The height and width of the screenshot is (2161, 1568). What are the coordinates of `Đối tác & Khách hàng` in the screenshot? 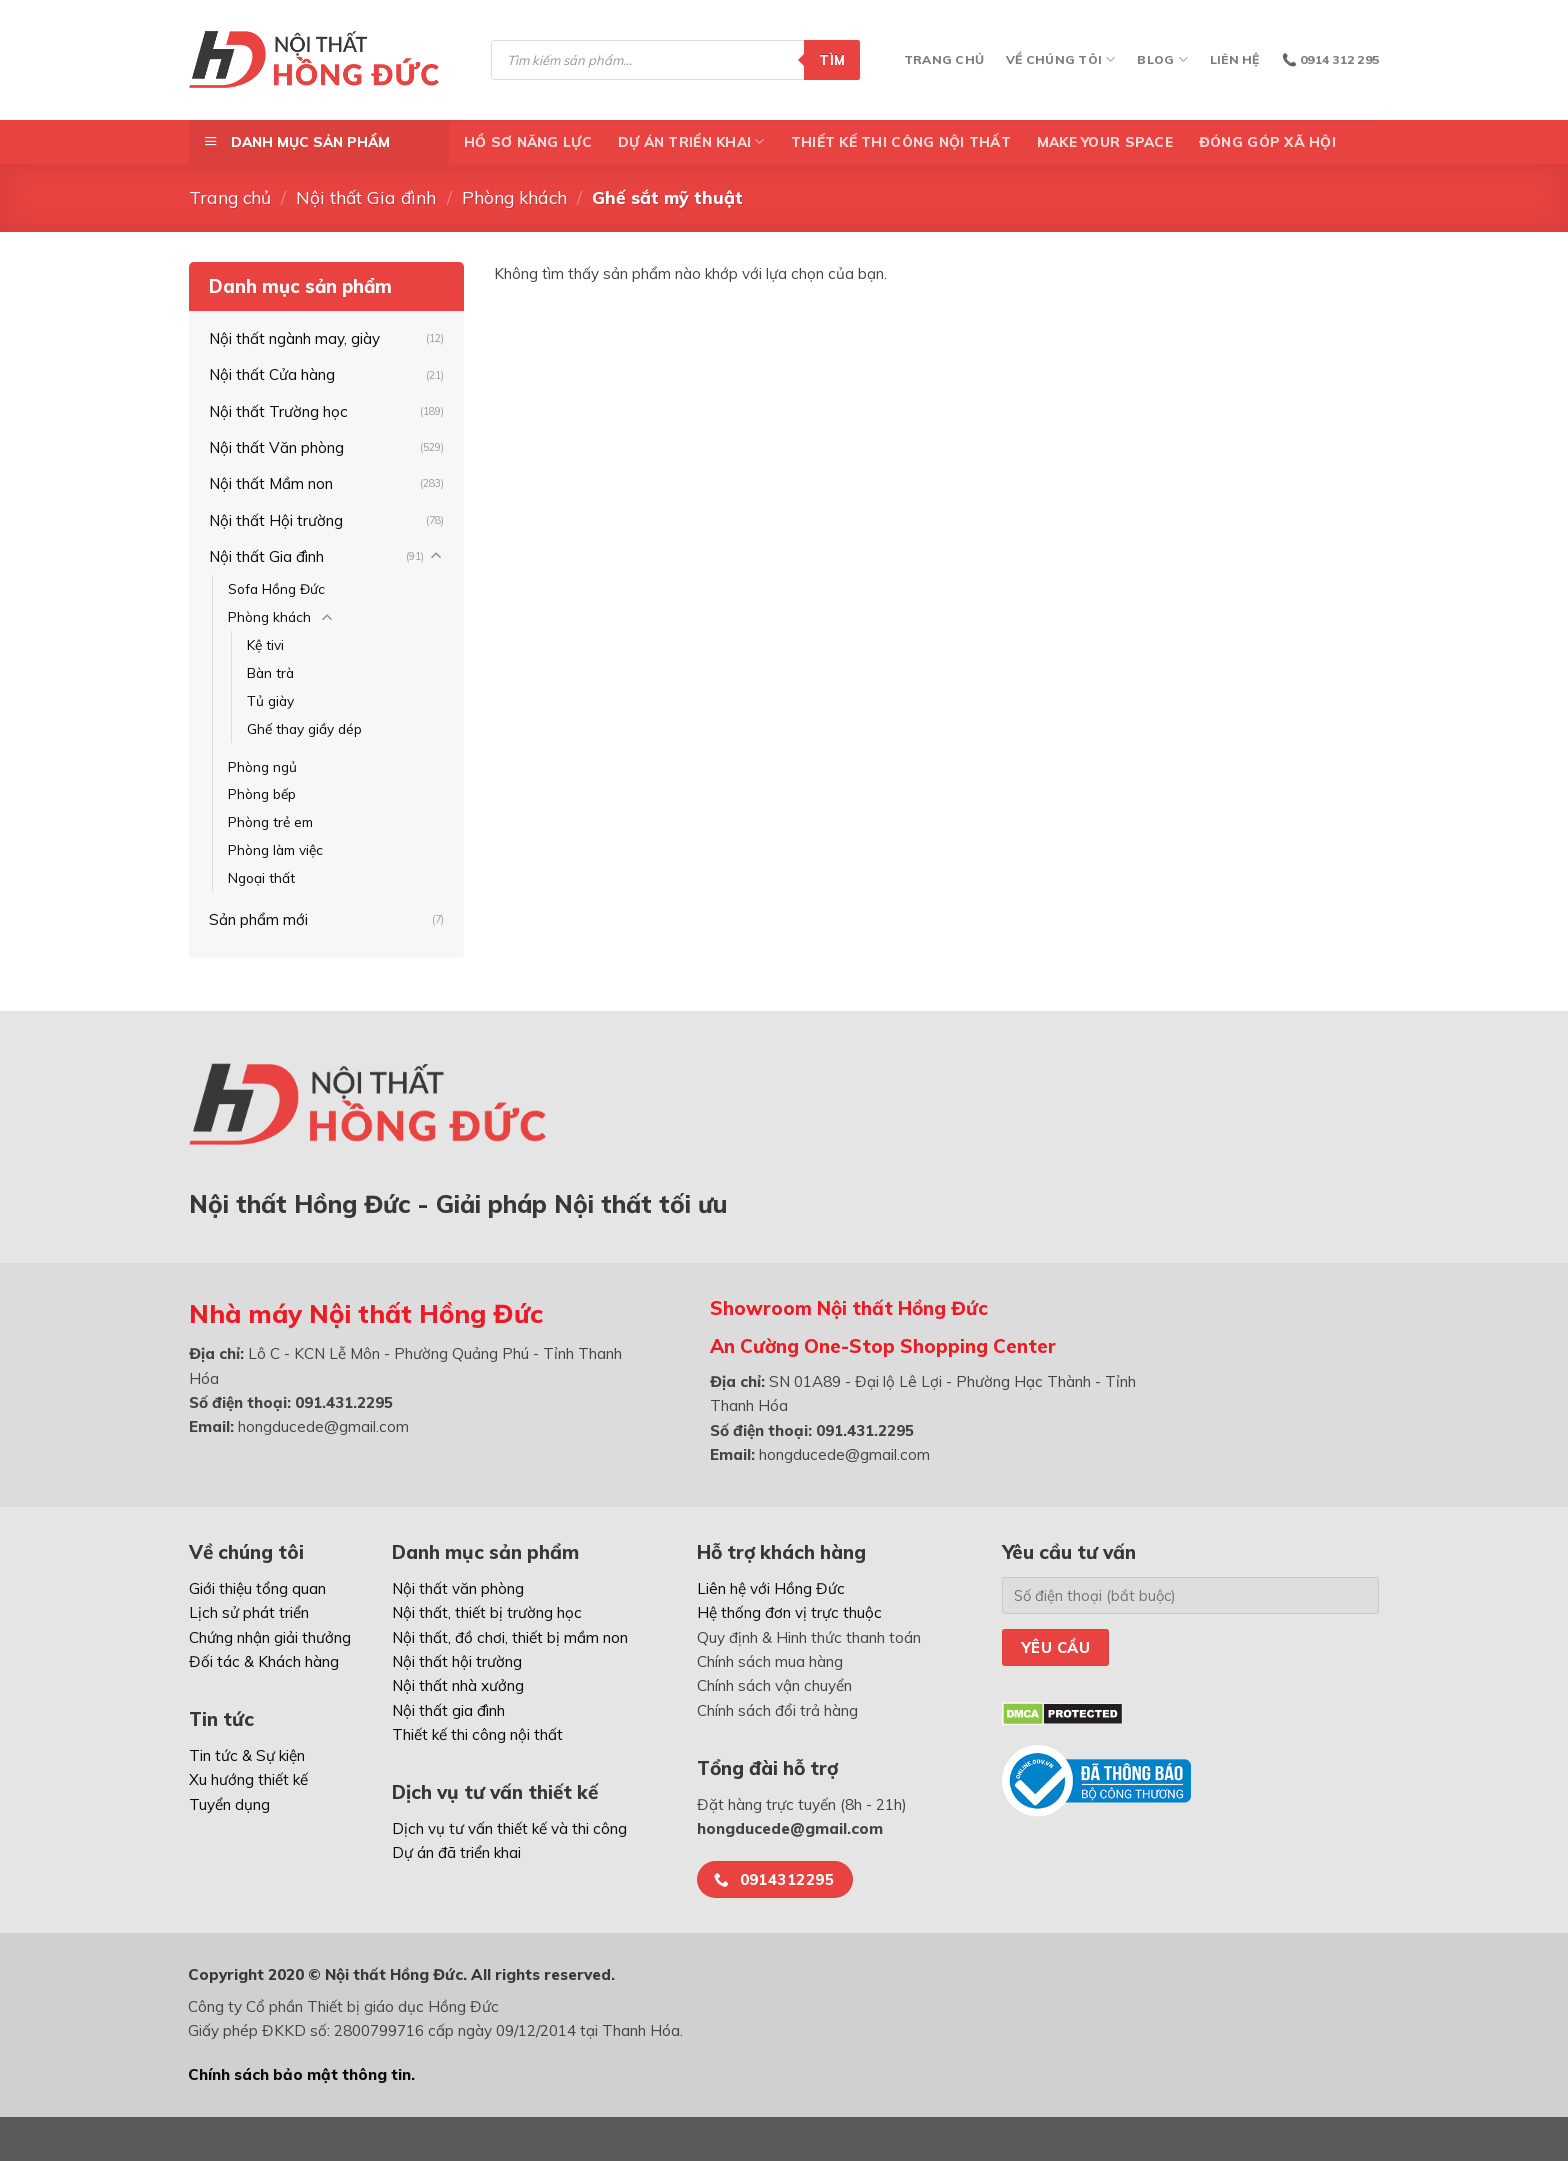 It's located at (264, 1661).